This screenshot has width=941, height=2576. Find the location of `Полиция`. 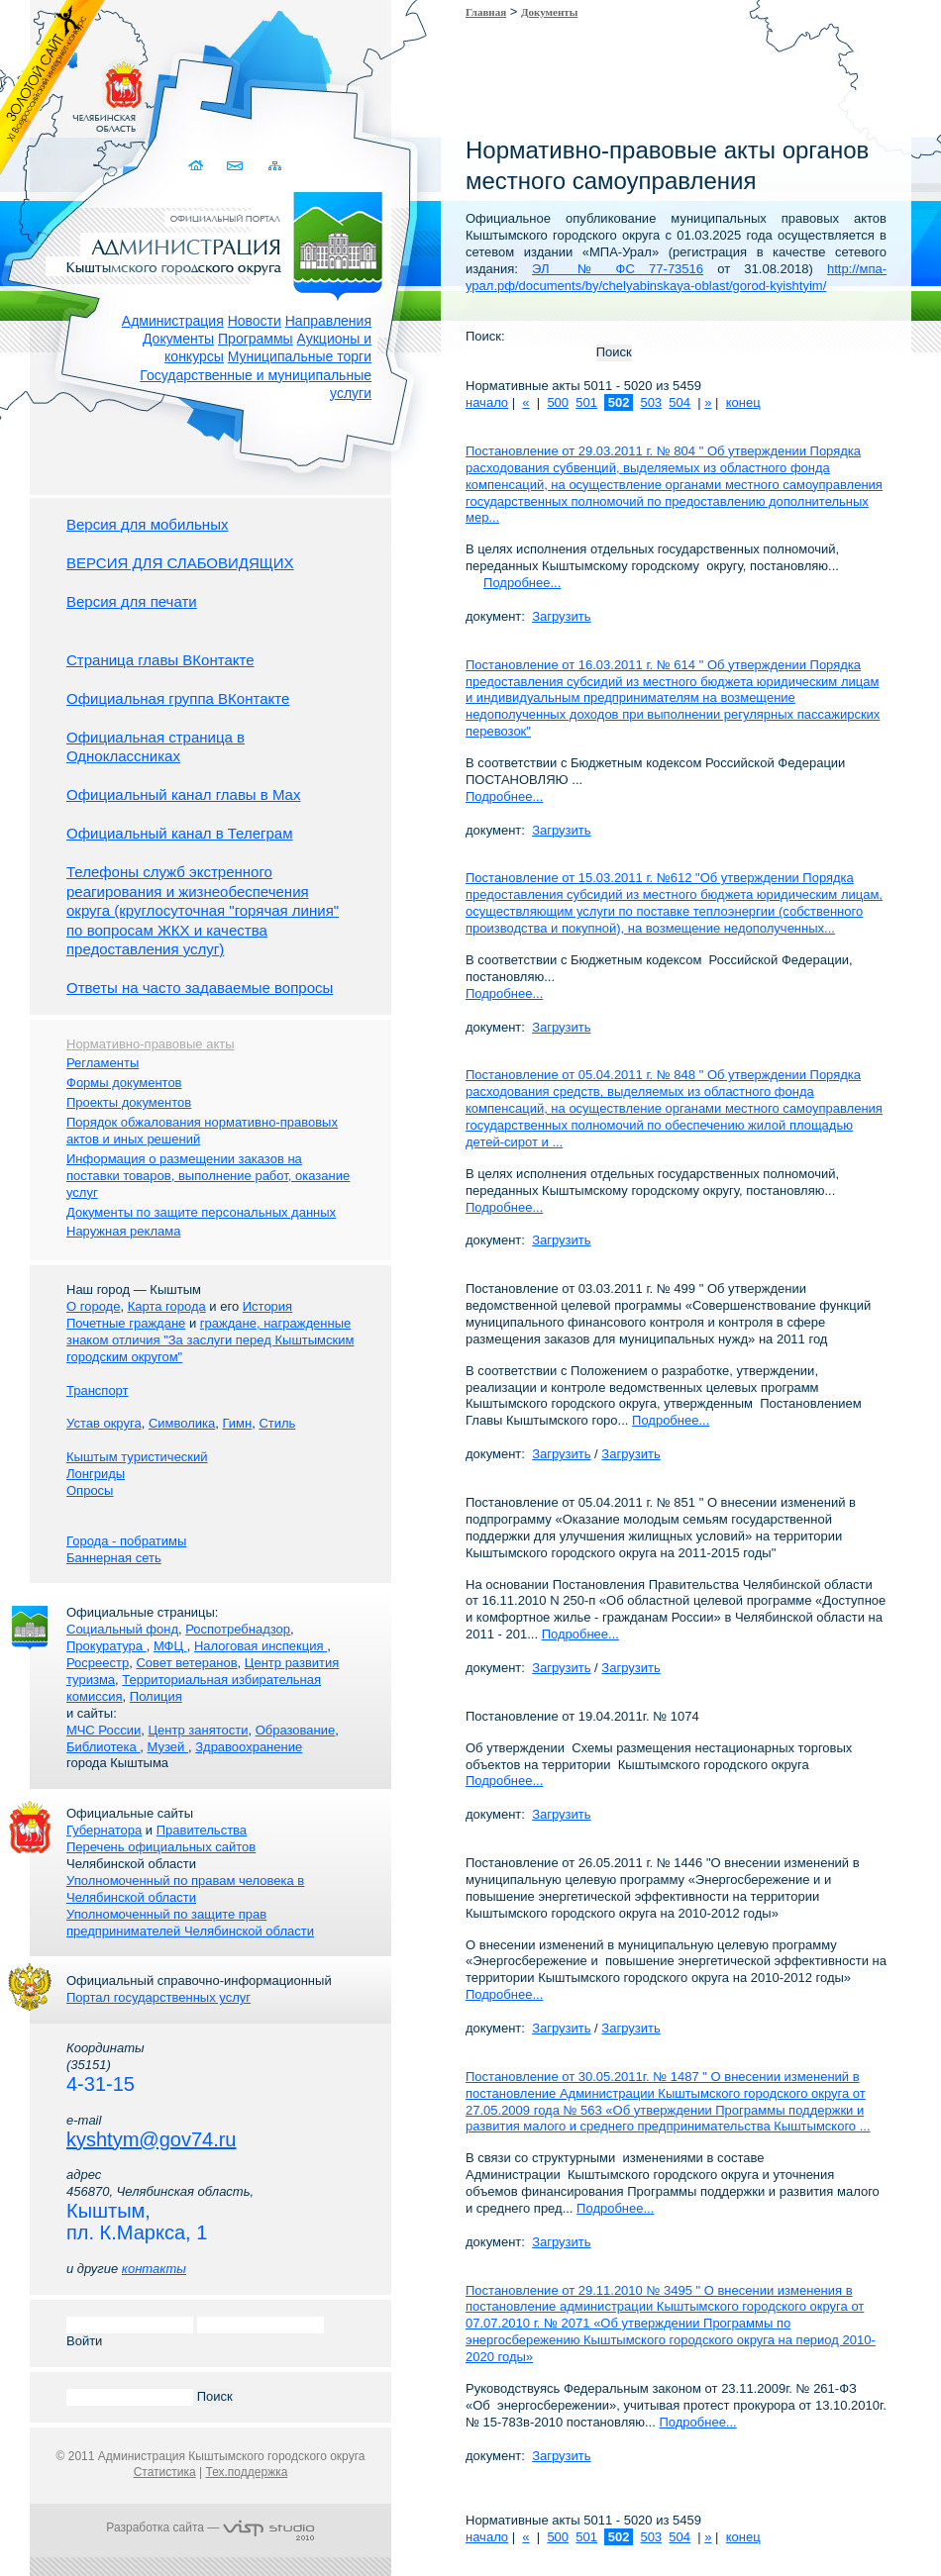

Полиция is located at coordinates (156, 1696).